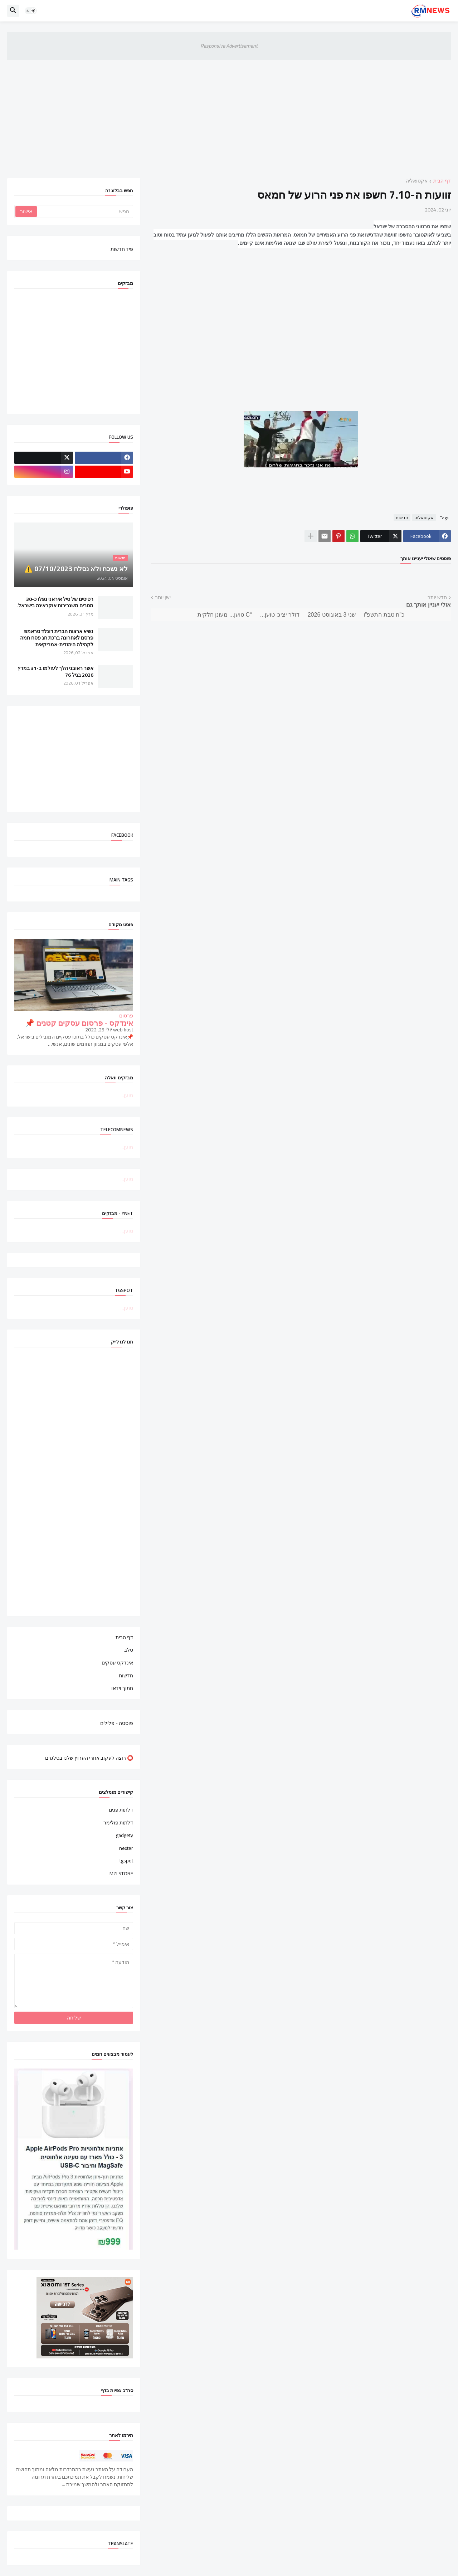  Describe the element at coordinates (56, 638) in the screenshot. I see `נשיא ארצות הברית דונלד טראמפ פרסם לאחרונה ברכת חג פסח חמה לקהילה היהודית-אמריקאית` at that location.